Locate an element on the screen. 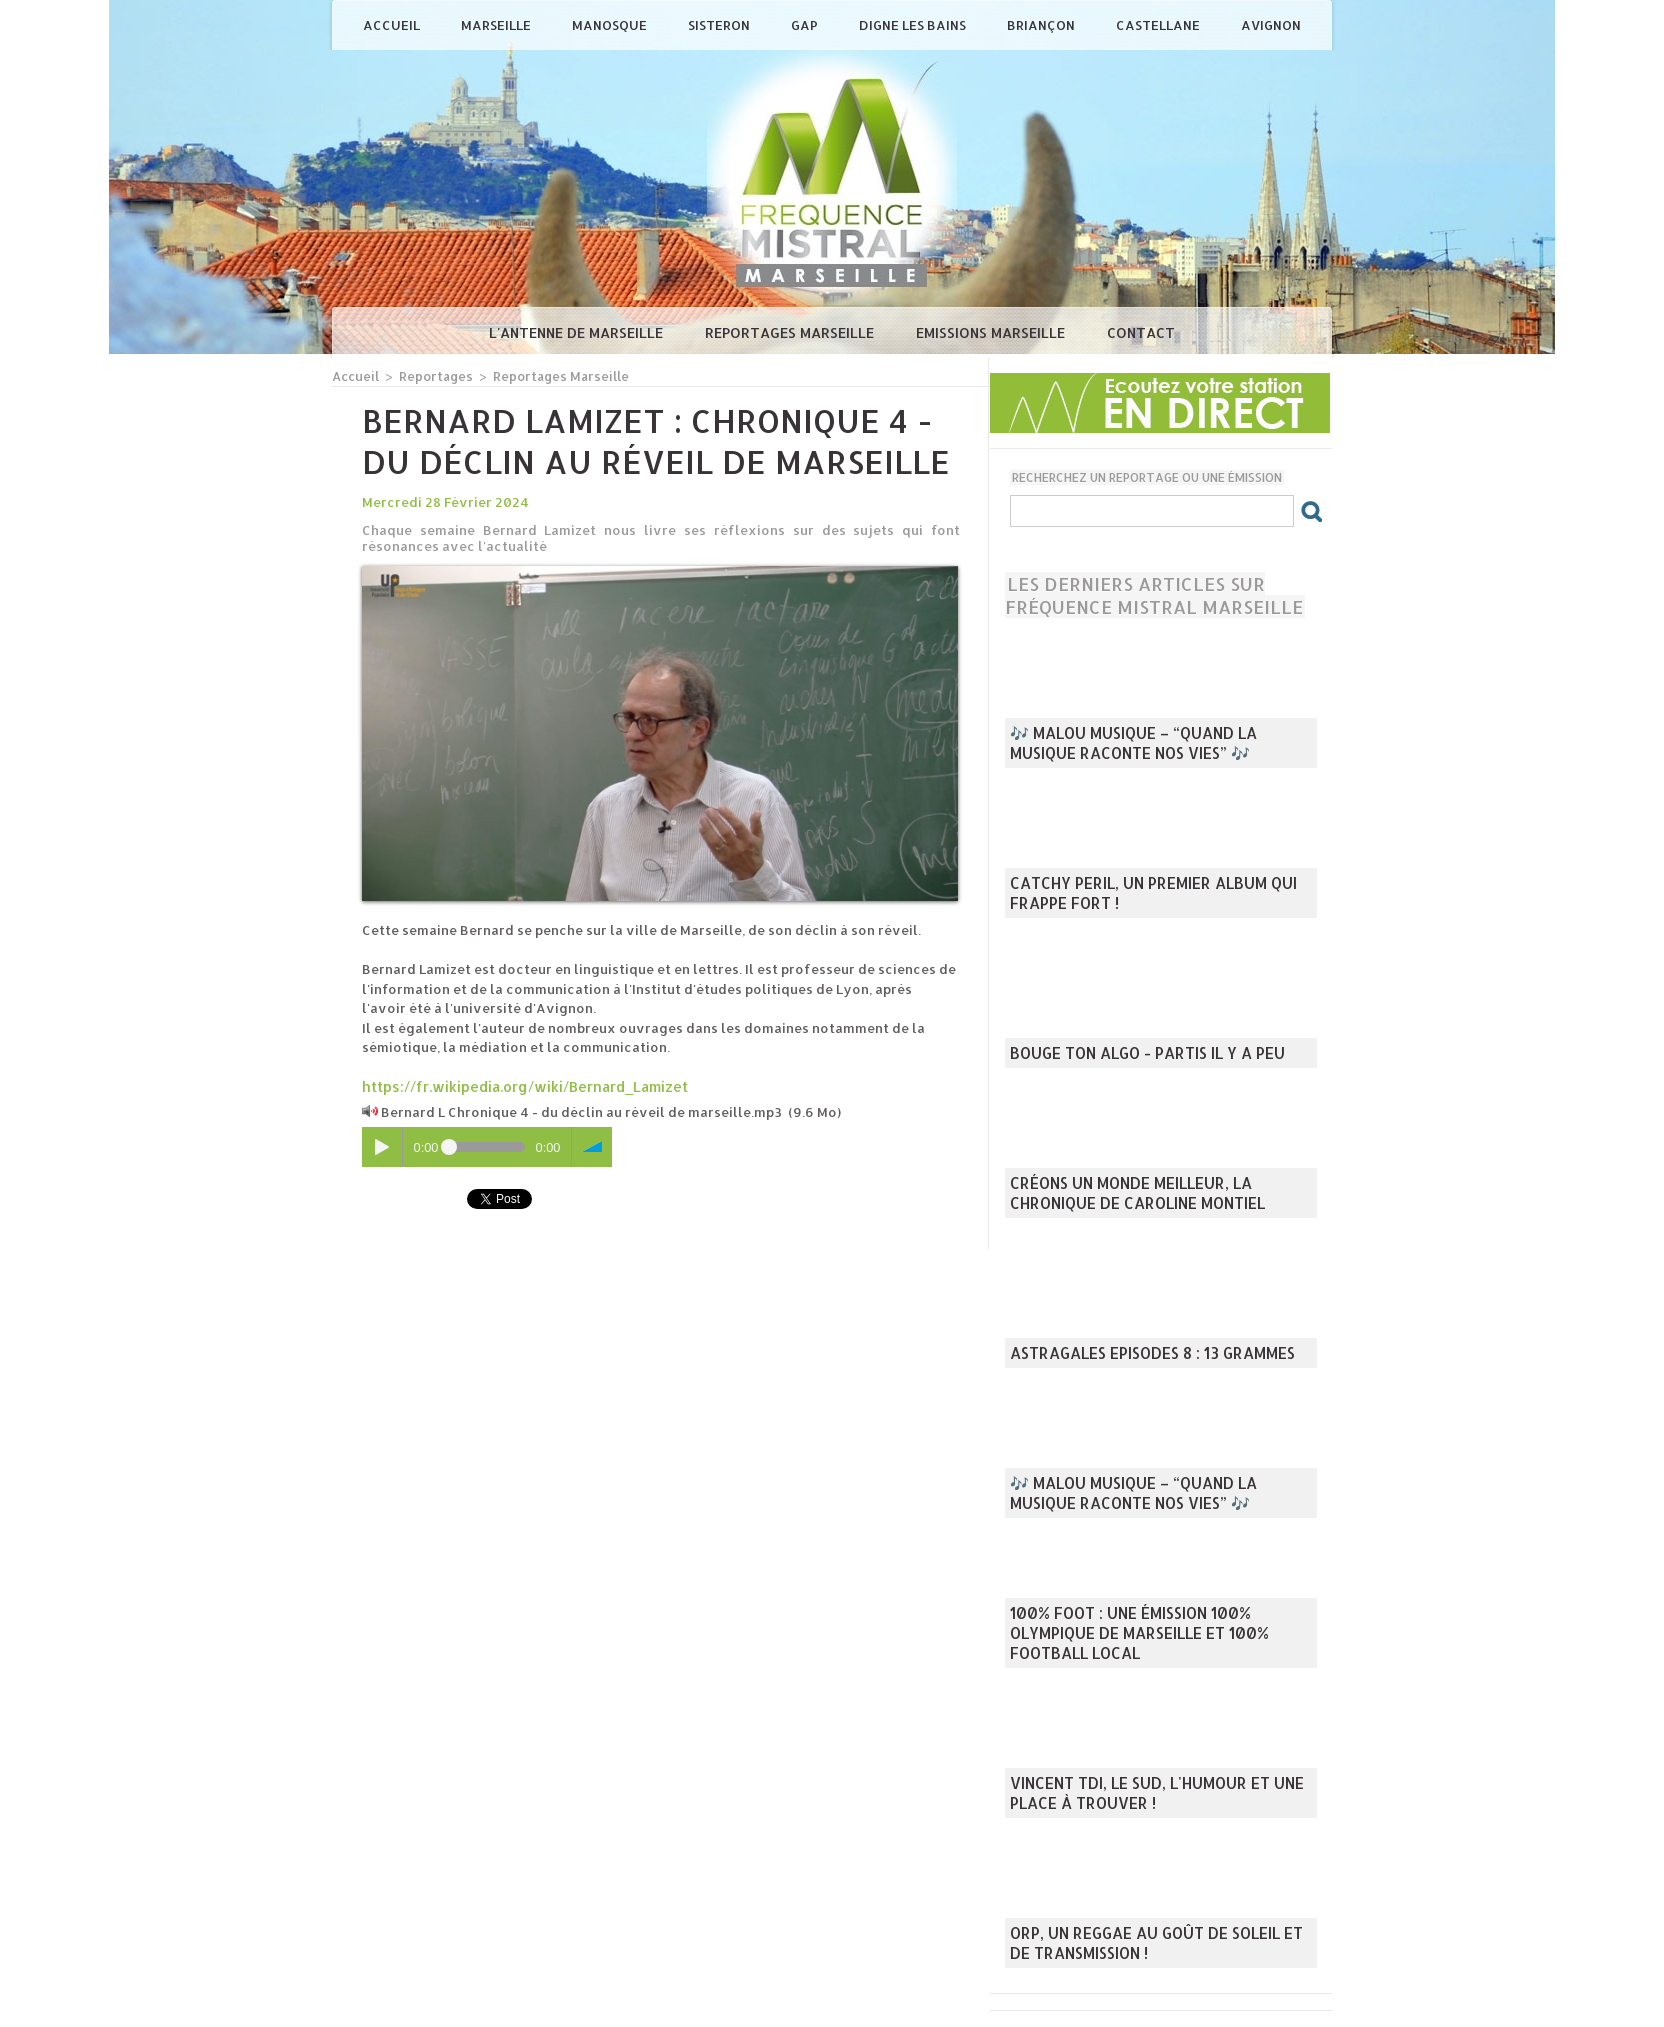 Image resolution: width=1664 pixels, height=2027 pixels. Castellane is located at coordinates (1159, 25).